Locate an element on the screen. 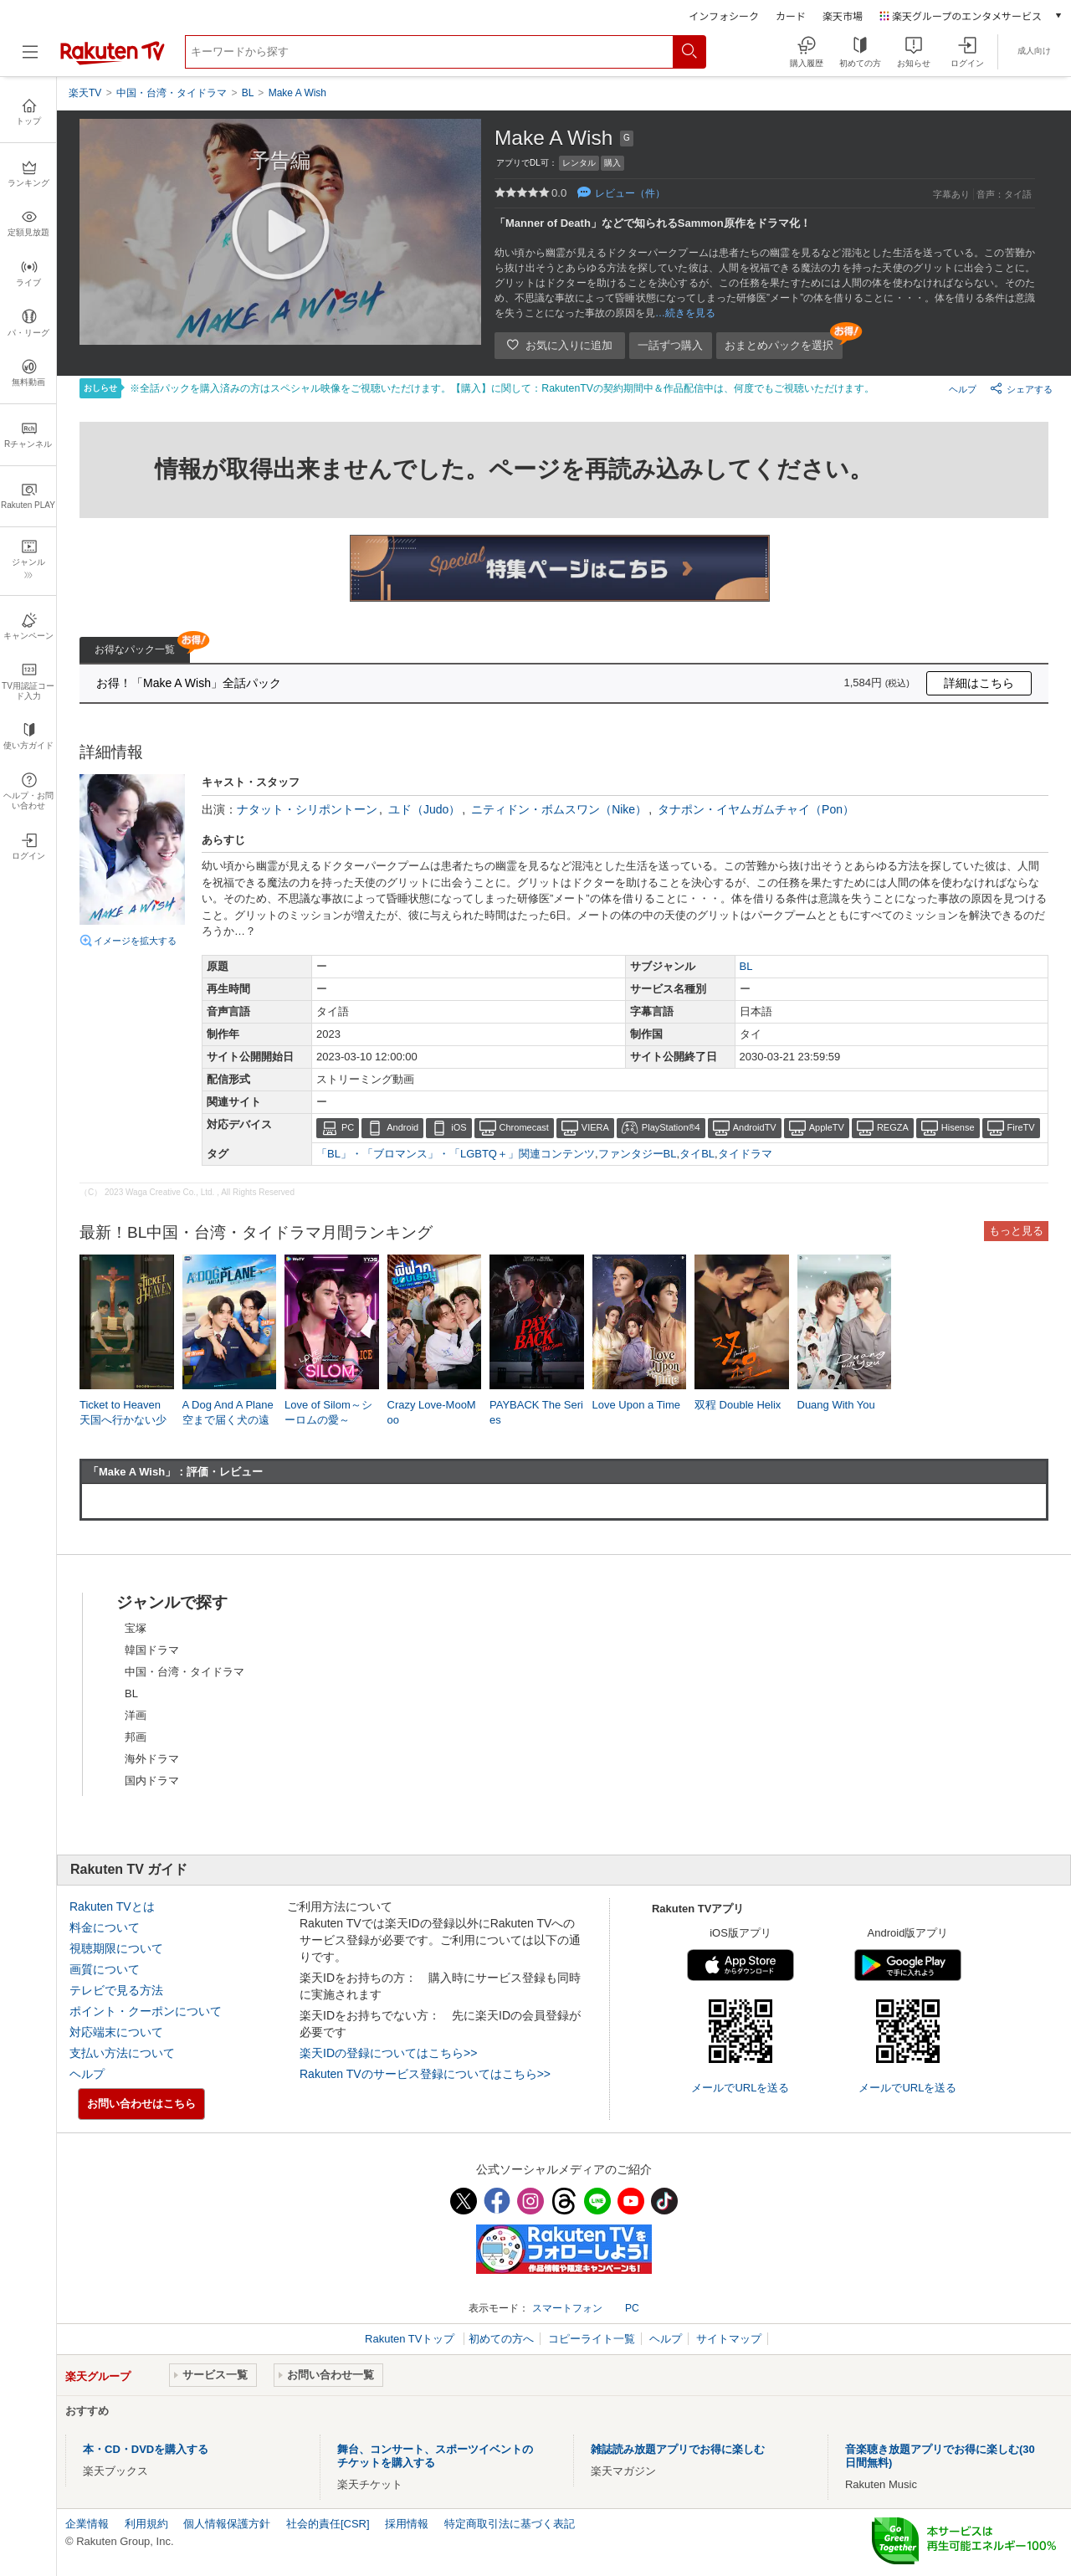 The width and height of the screenshot is (1071, 2576). 邦画 is located at coordinates (135, 1737).